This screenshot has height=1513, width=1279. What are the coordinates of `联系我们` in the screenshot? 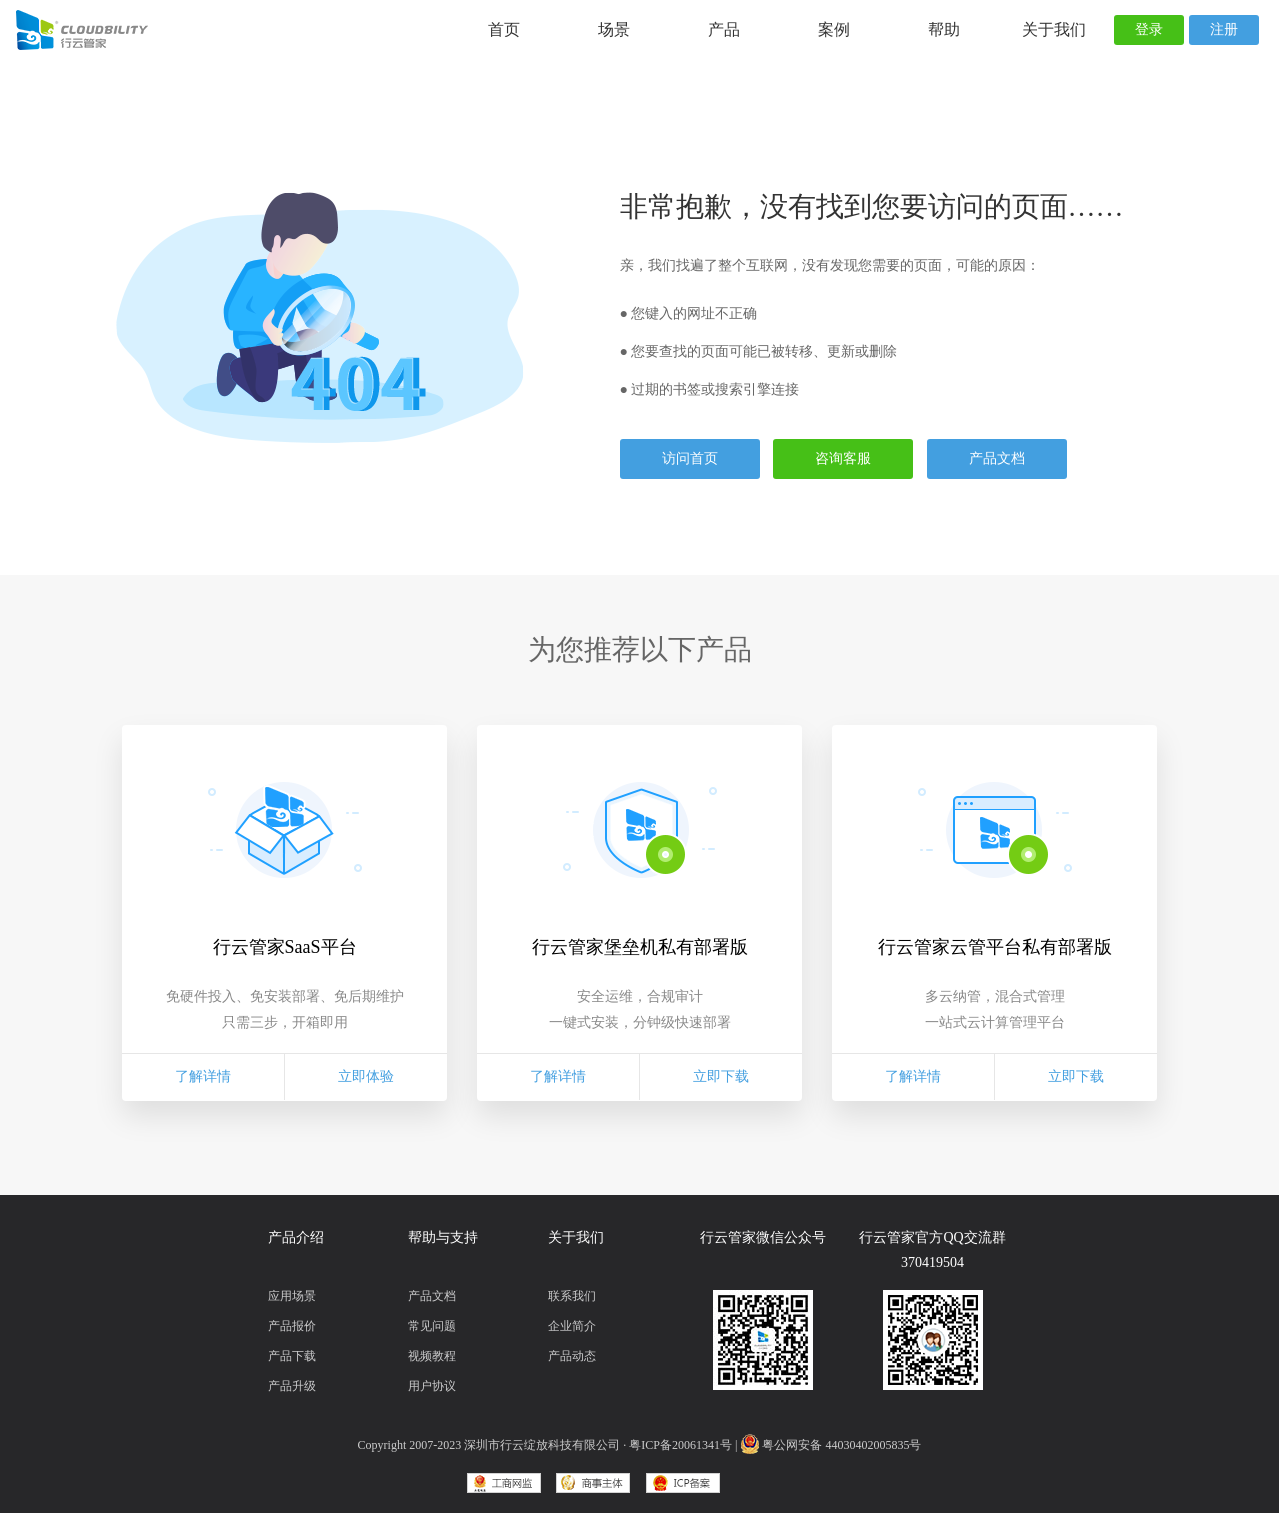 It's located at (572, 1296).